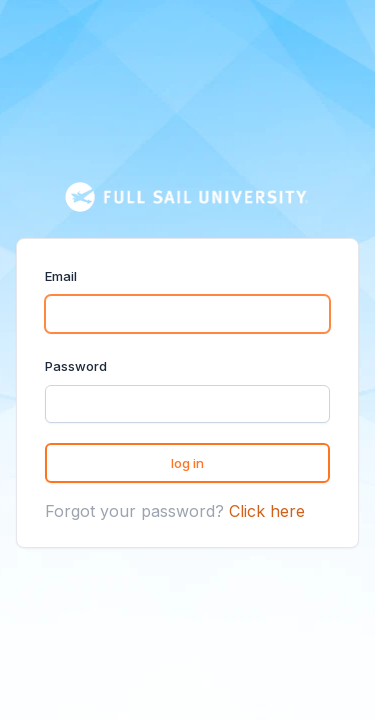 The width and height of the screenshot is (375, 720). Describe the element at coordinates (267, 511) in the screenshot. I see `Click here` at that location.